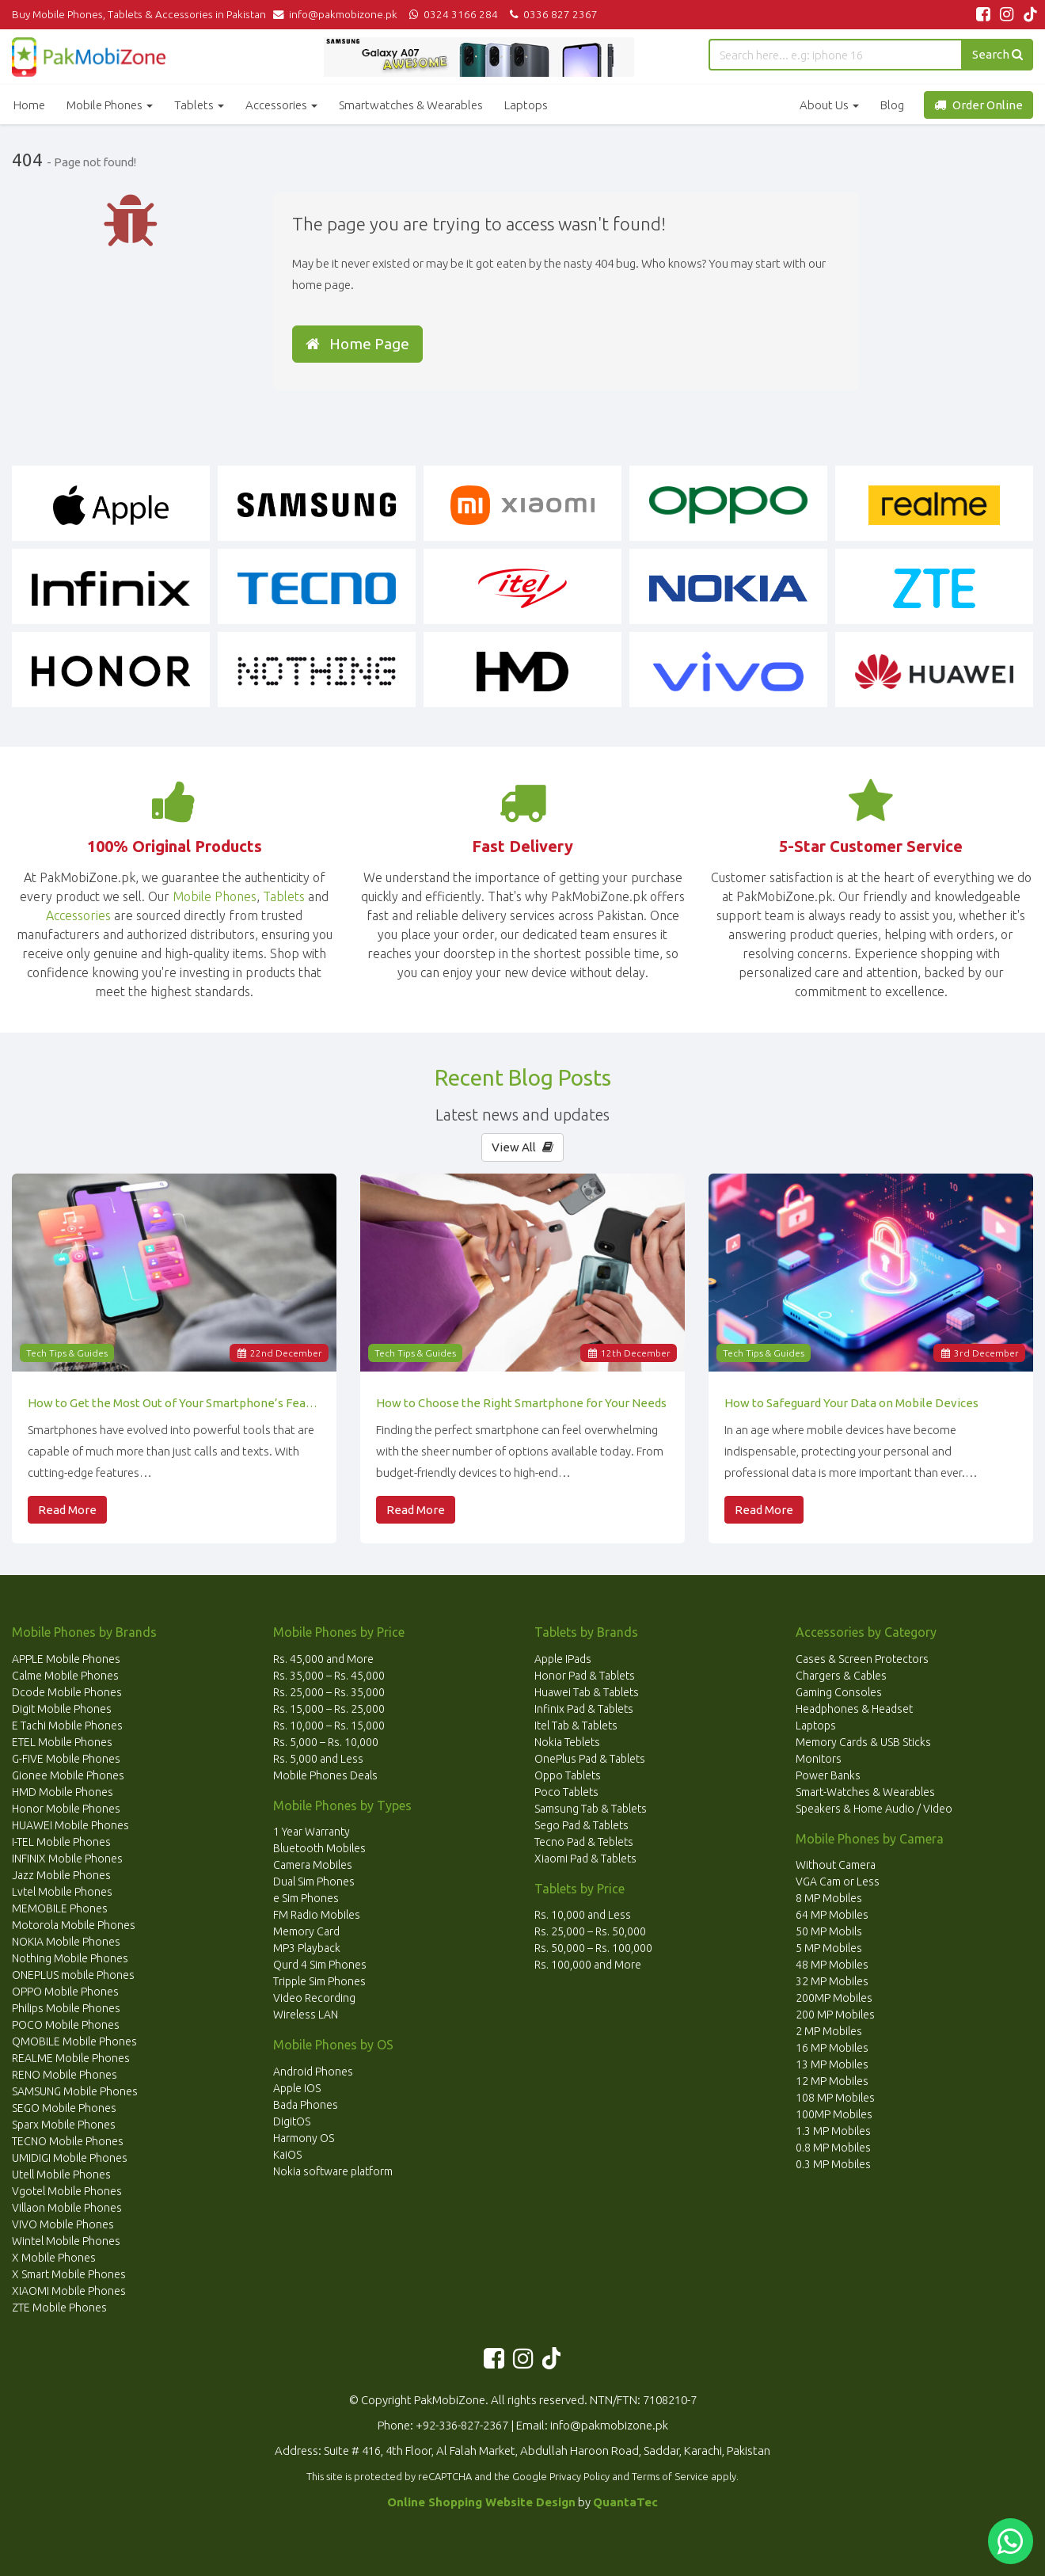 The height and width of the screenshot is (2576, 1045). I want to click on 48 MP Mobiles, so click(832, 1964).